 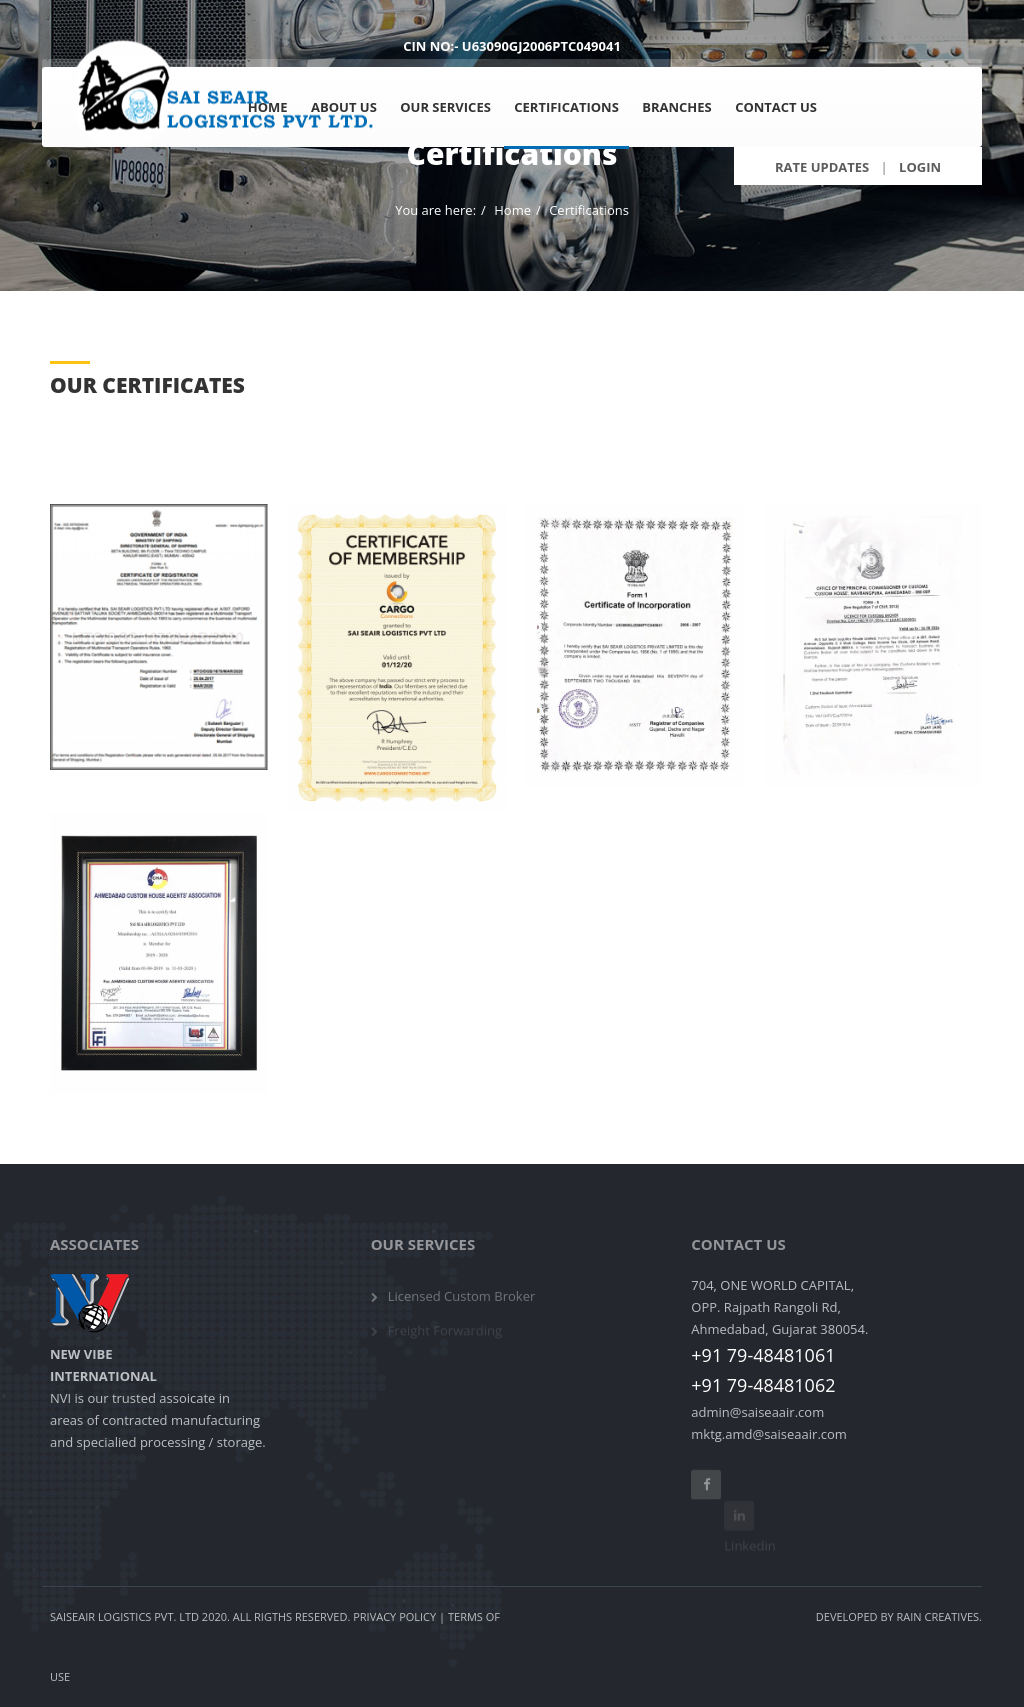 I want to click on mktg.amd@saiseaair.com, so click(x=769, y=1434).